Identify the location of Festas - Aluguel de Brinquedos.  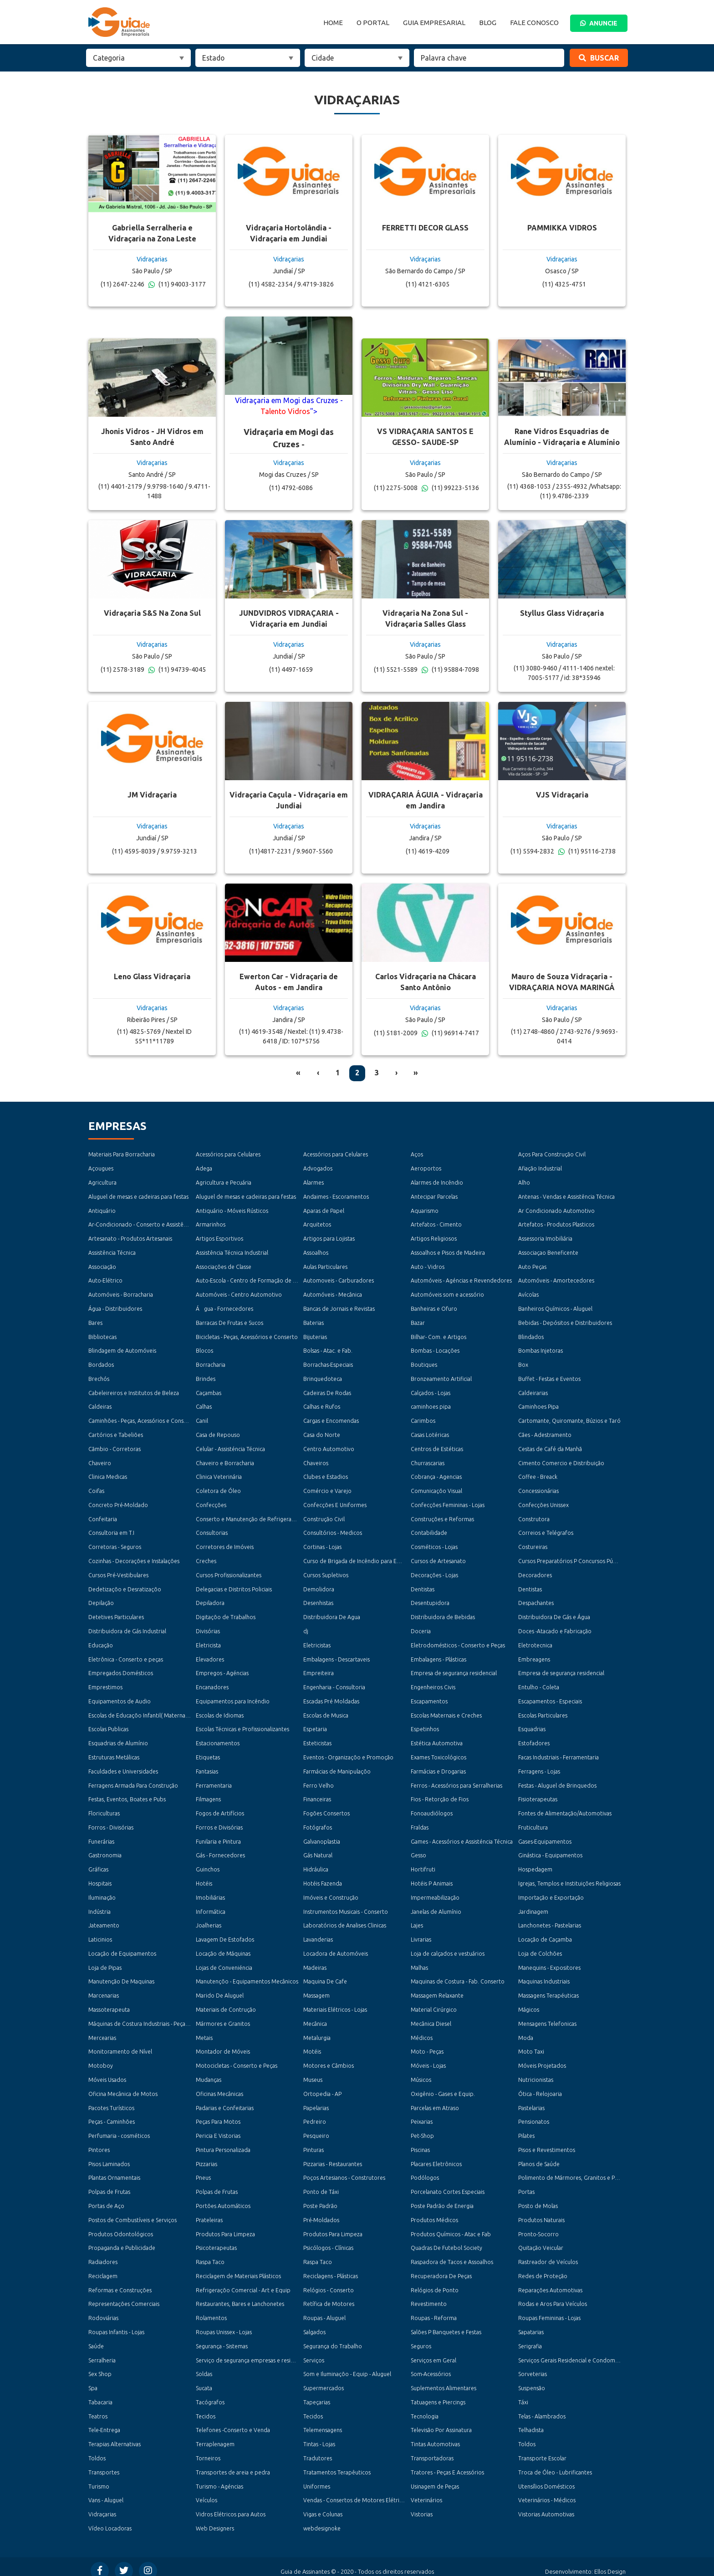
(557, 1781).